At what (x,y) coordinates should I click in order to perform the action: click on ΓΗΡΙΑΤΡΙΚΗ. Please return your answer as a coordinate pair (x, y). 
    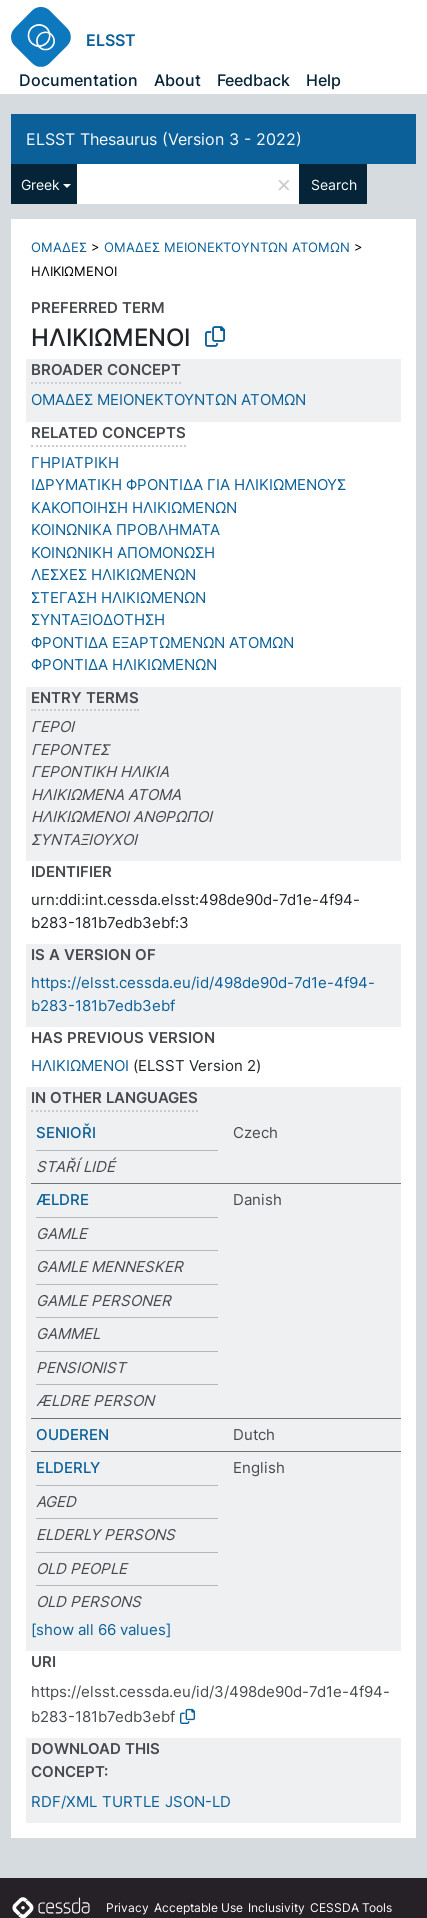
    Looking at the image, I should click on (75, 462).